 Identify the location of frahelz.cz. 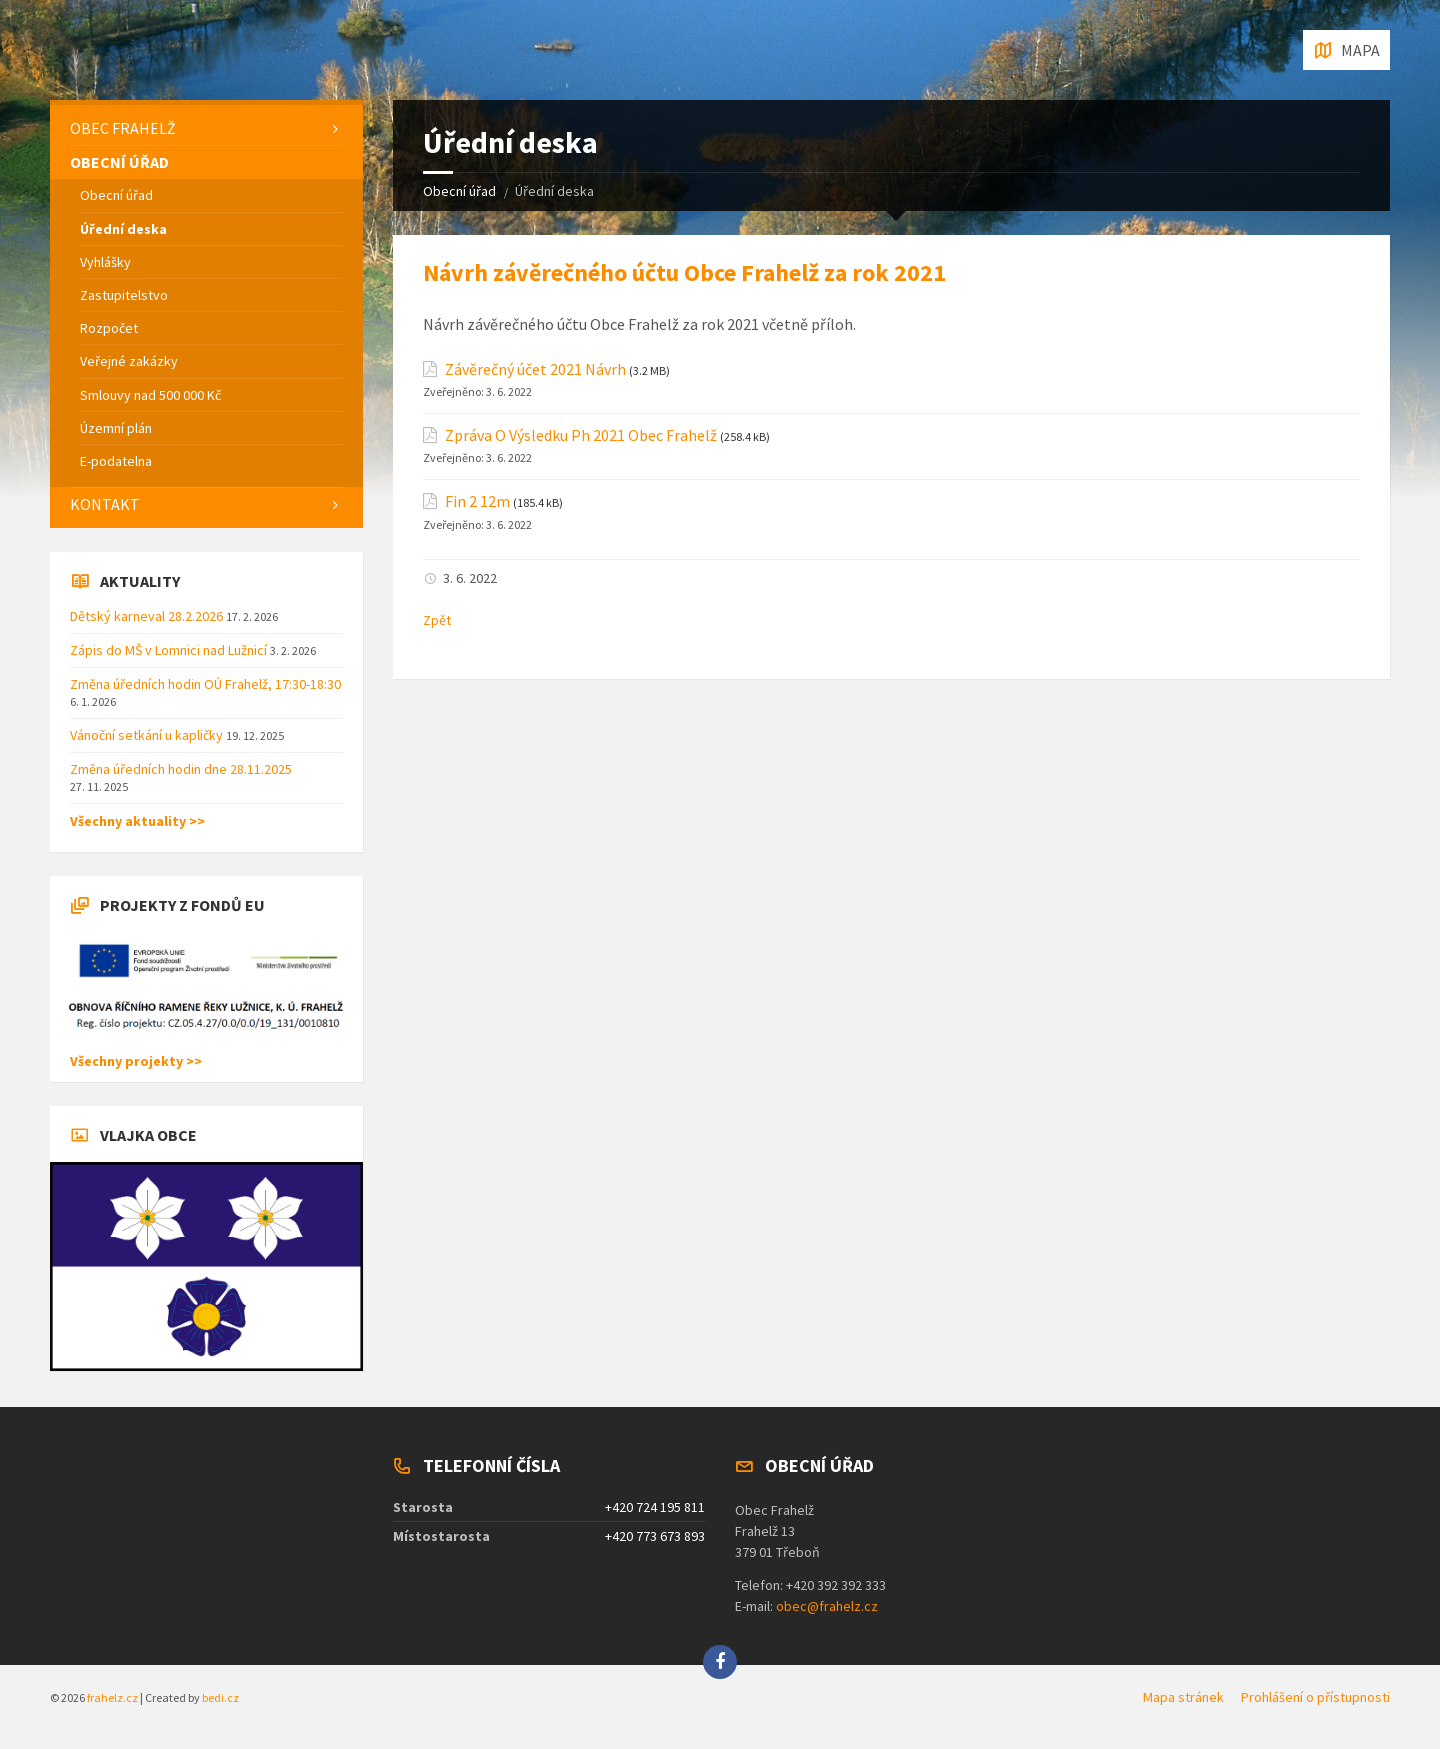
(112, 1697).